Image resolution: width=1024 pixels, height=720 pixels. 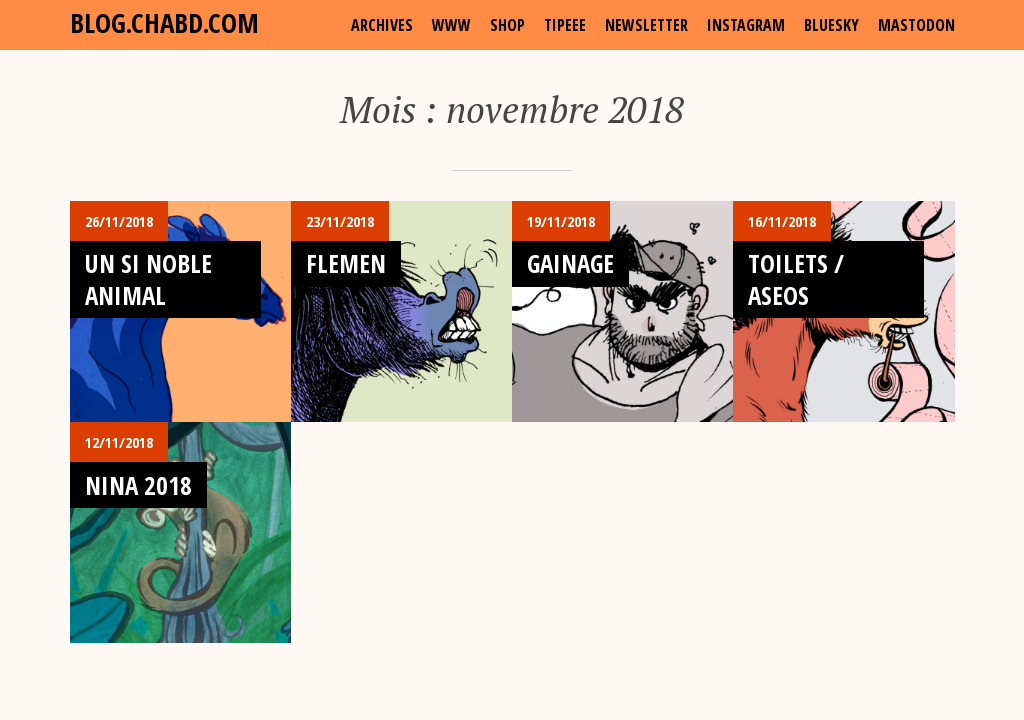 What do you see at coordinates (565, 25) in the screenshot?
I see `Tipeee` at bounding box center [565, 25].